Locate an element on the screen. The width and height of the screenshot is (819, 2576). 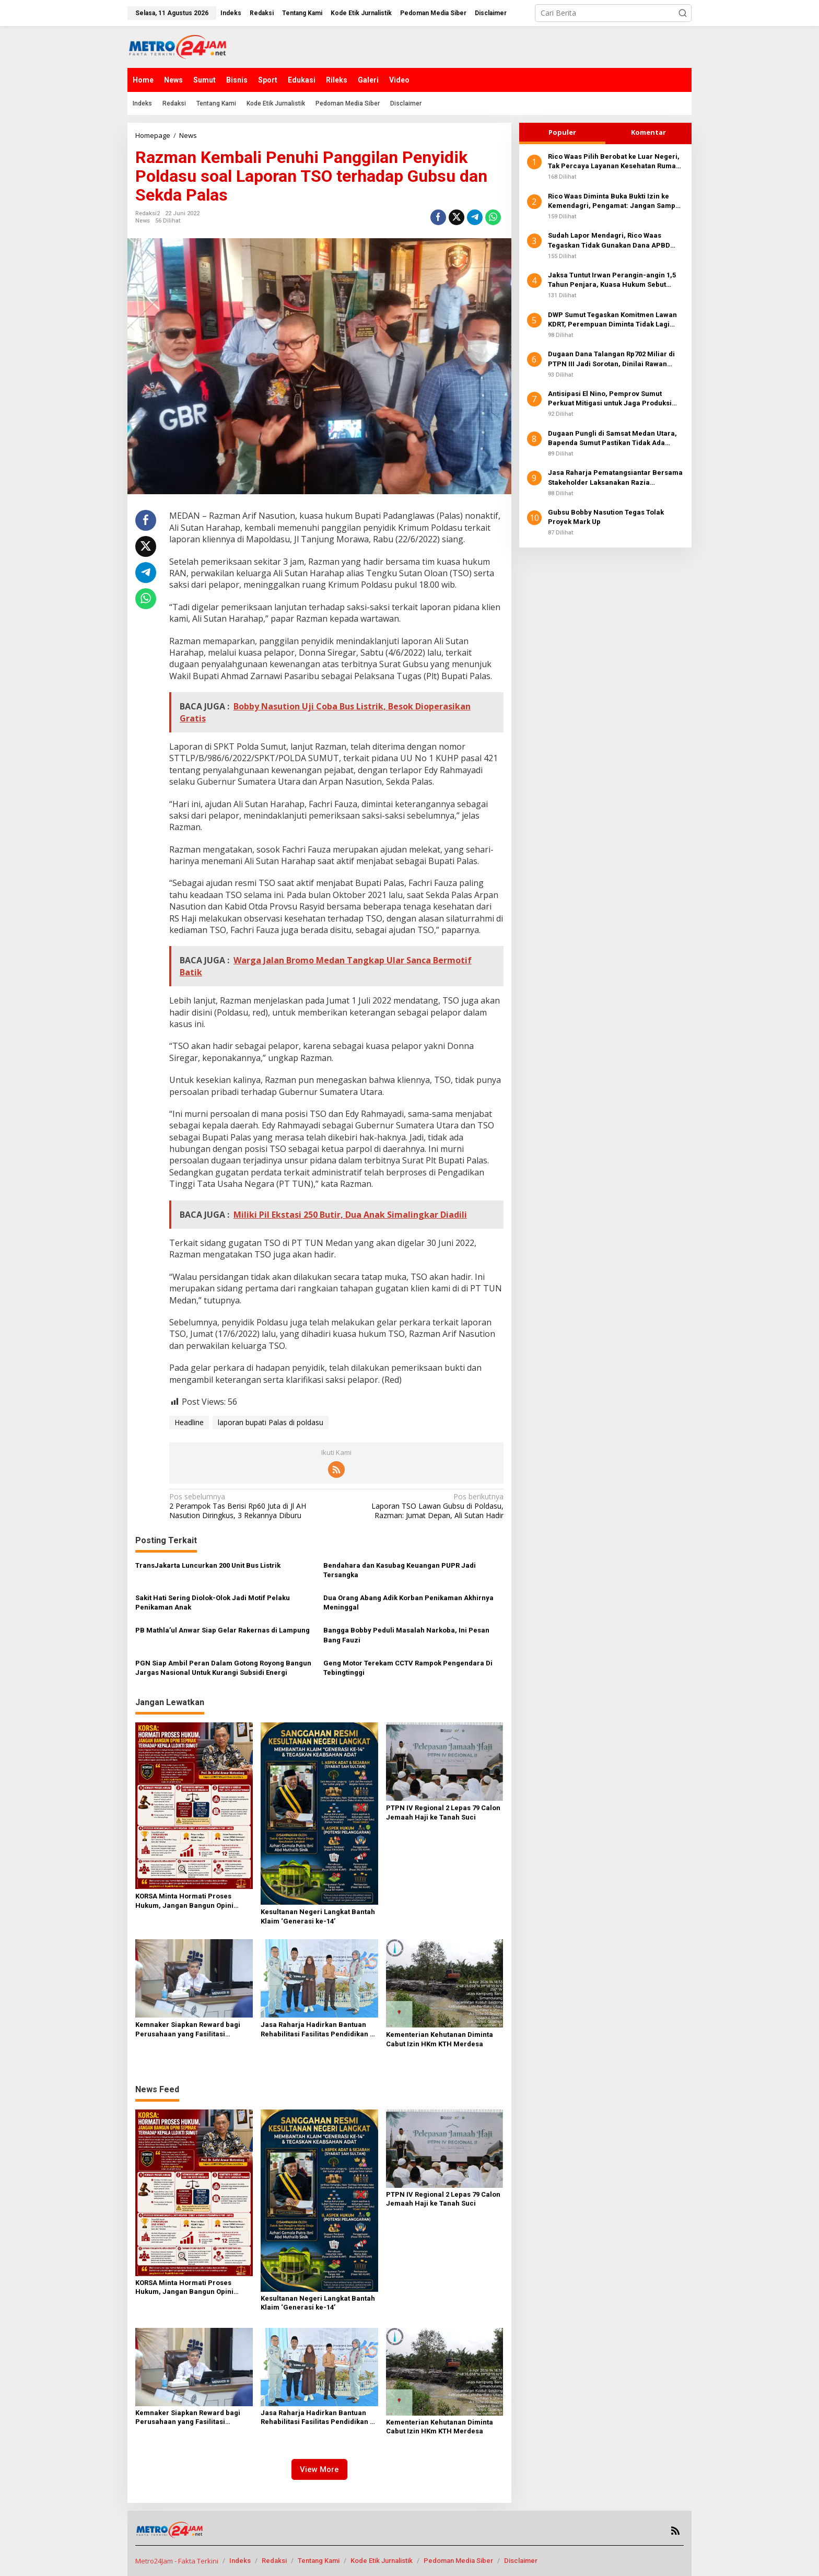
Komentar is located at coordinates (648, 132).